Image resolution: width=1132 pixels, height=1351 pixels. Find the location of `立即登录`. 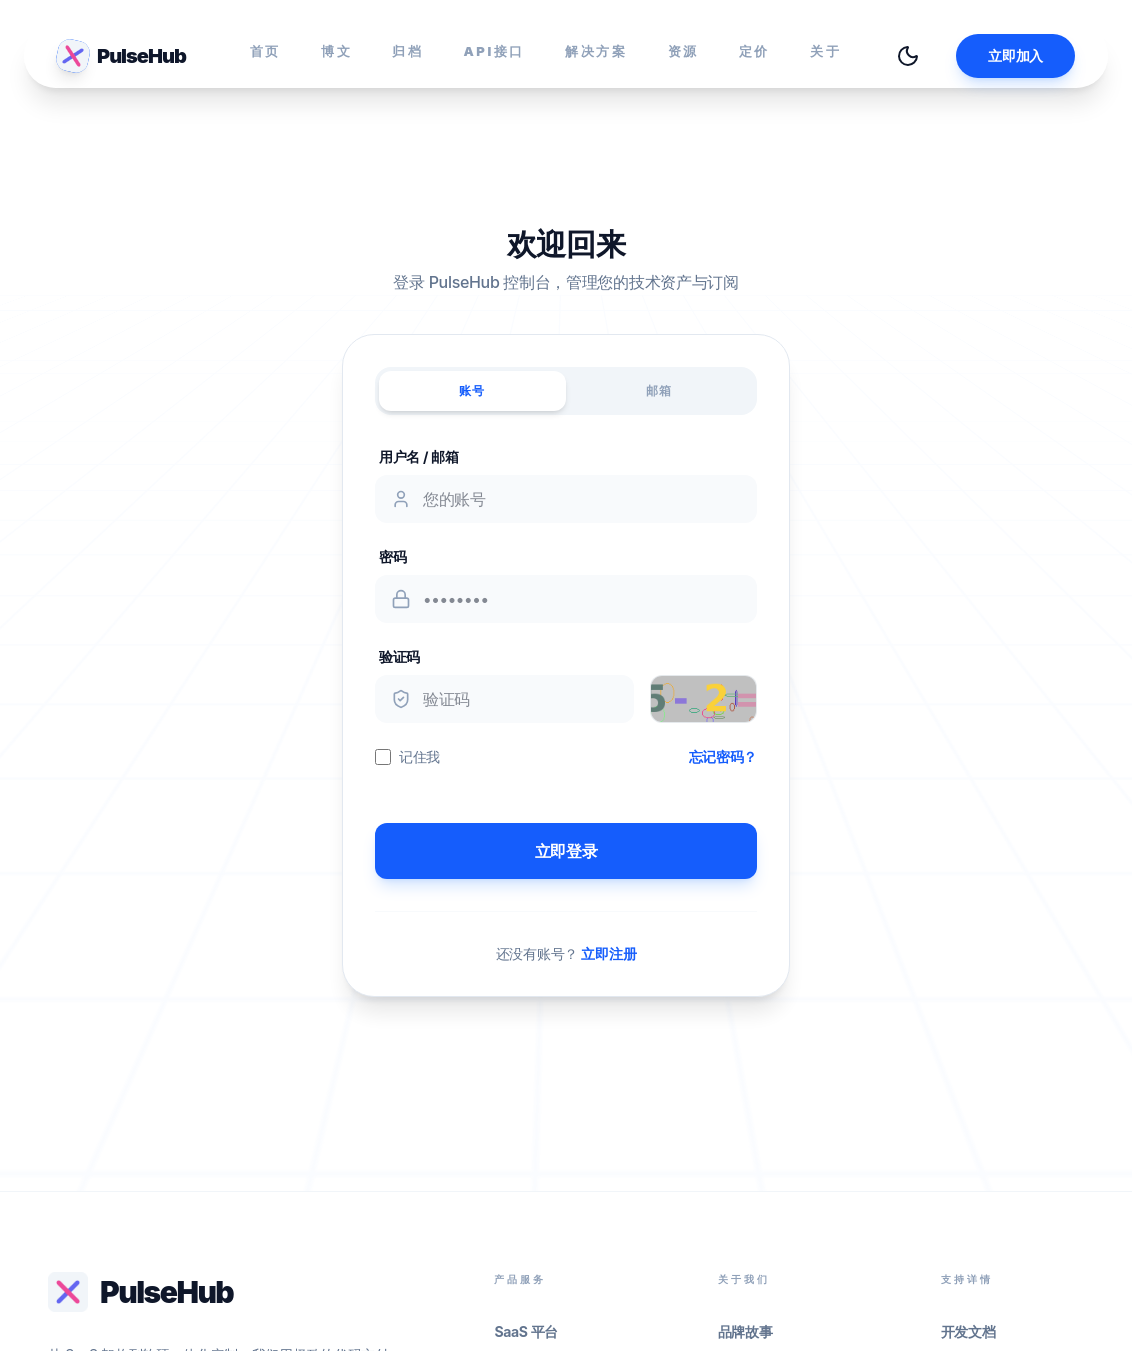

立即登录 is located at coordinates (566, 851).